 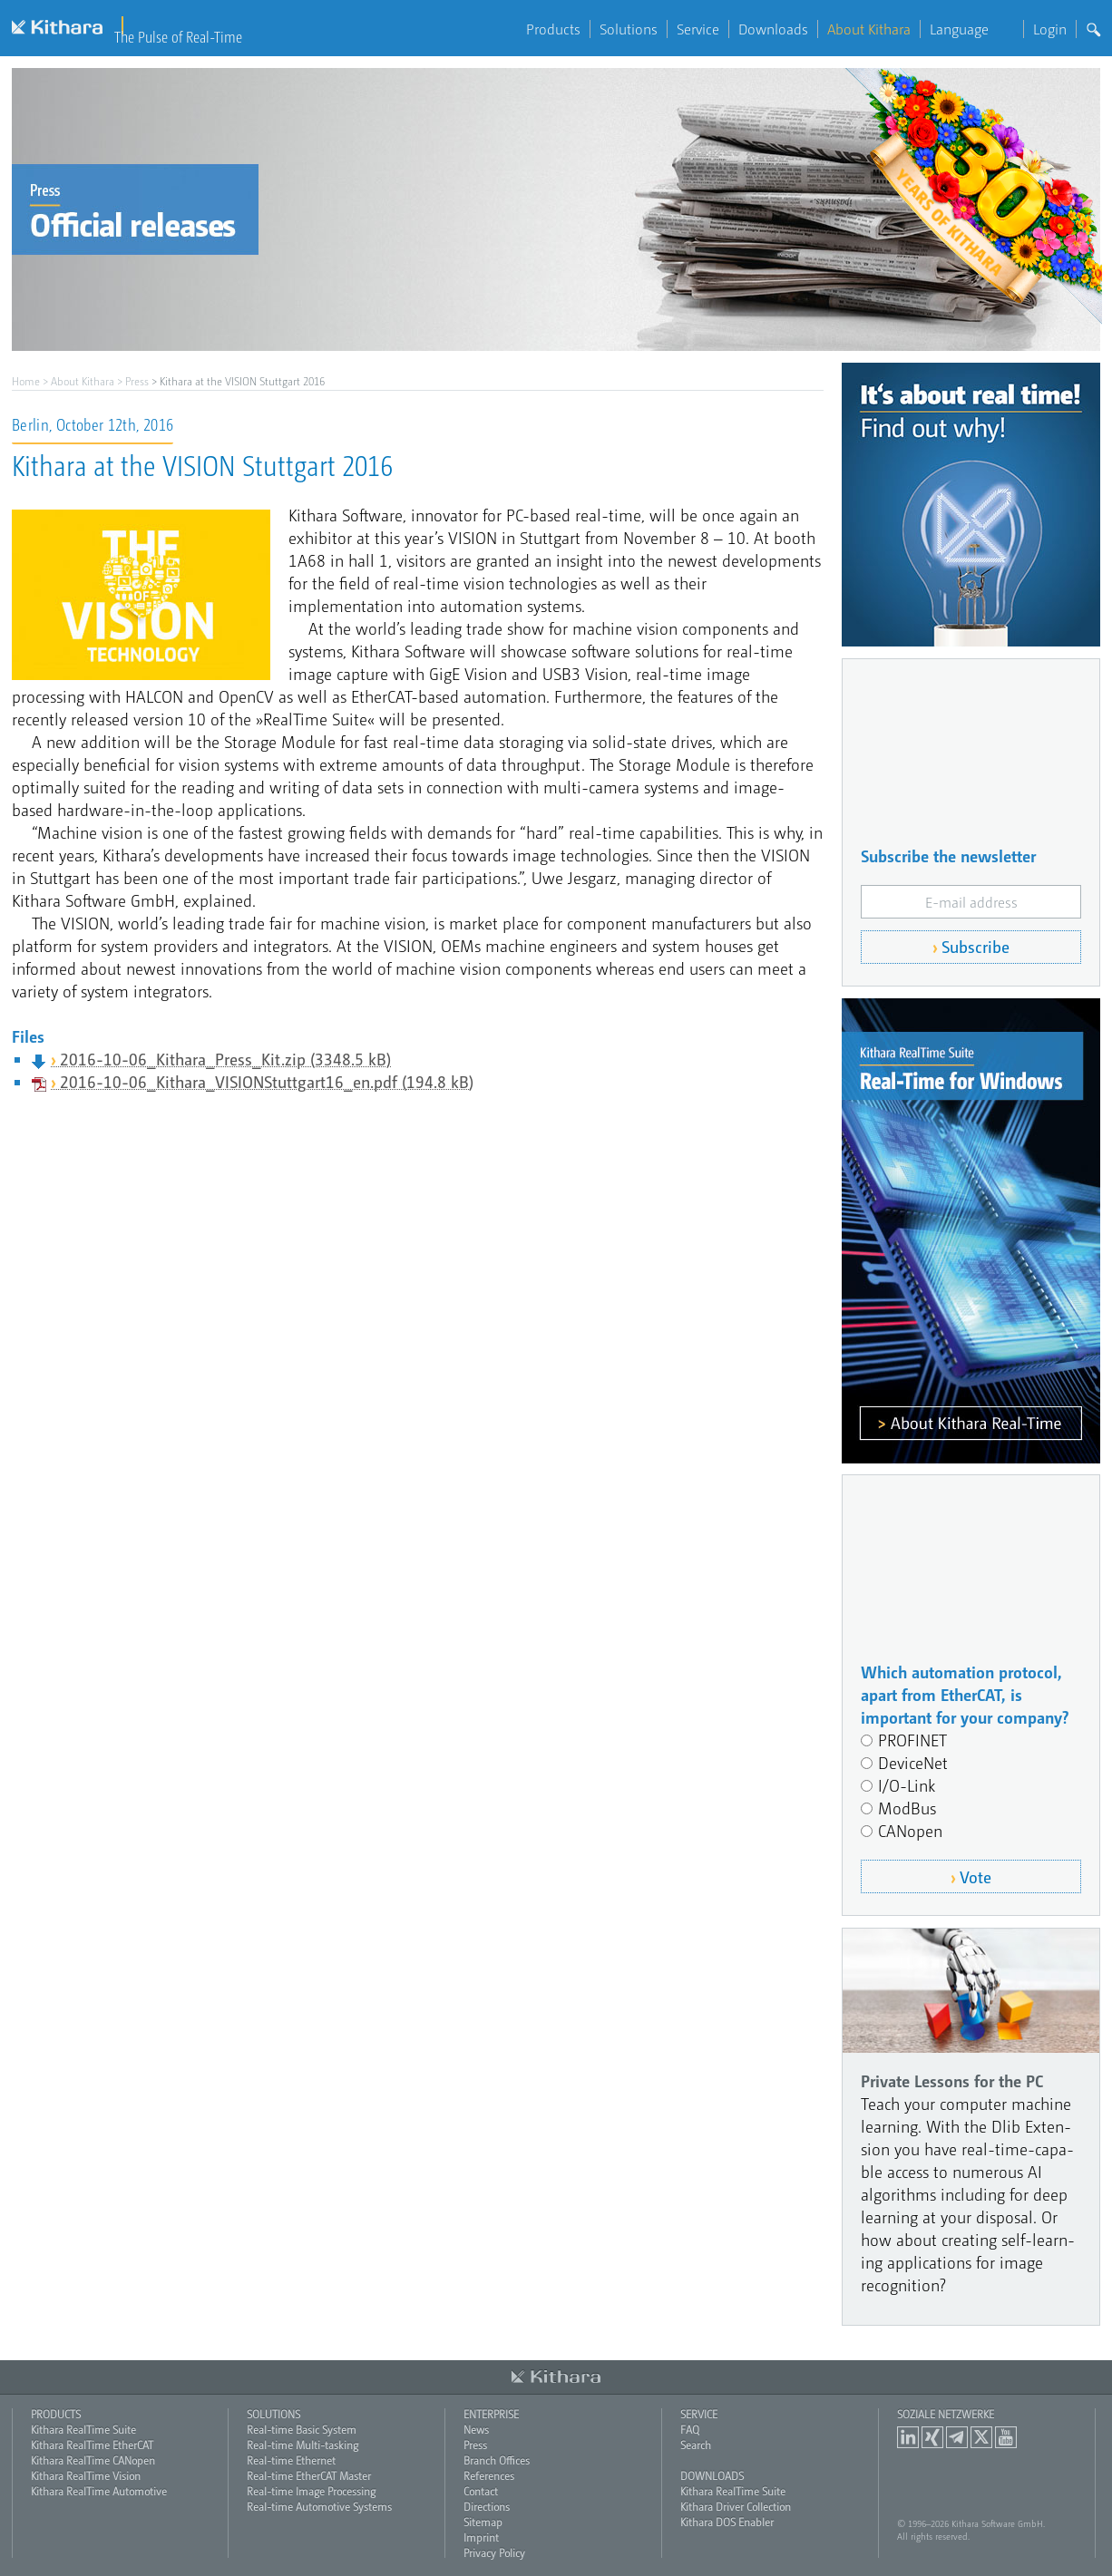 What do you see at coordinates (553, 29) in the screenshot?
I see `Products` at bounding box center [553, 29].